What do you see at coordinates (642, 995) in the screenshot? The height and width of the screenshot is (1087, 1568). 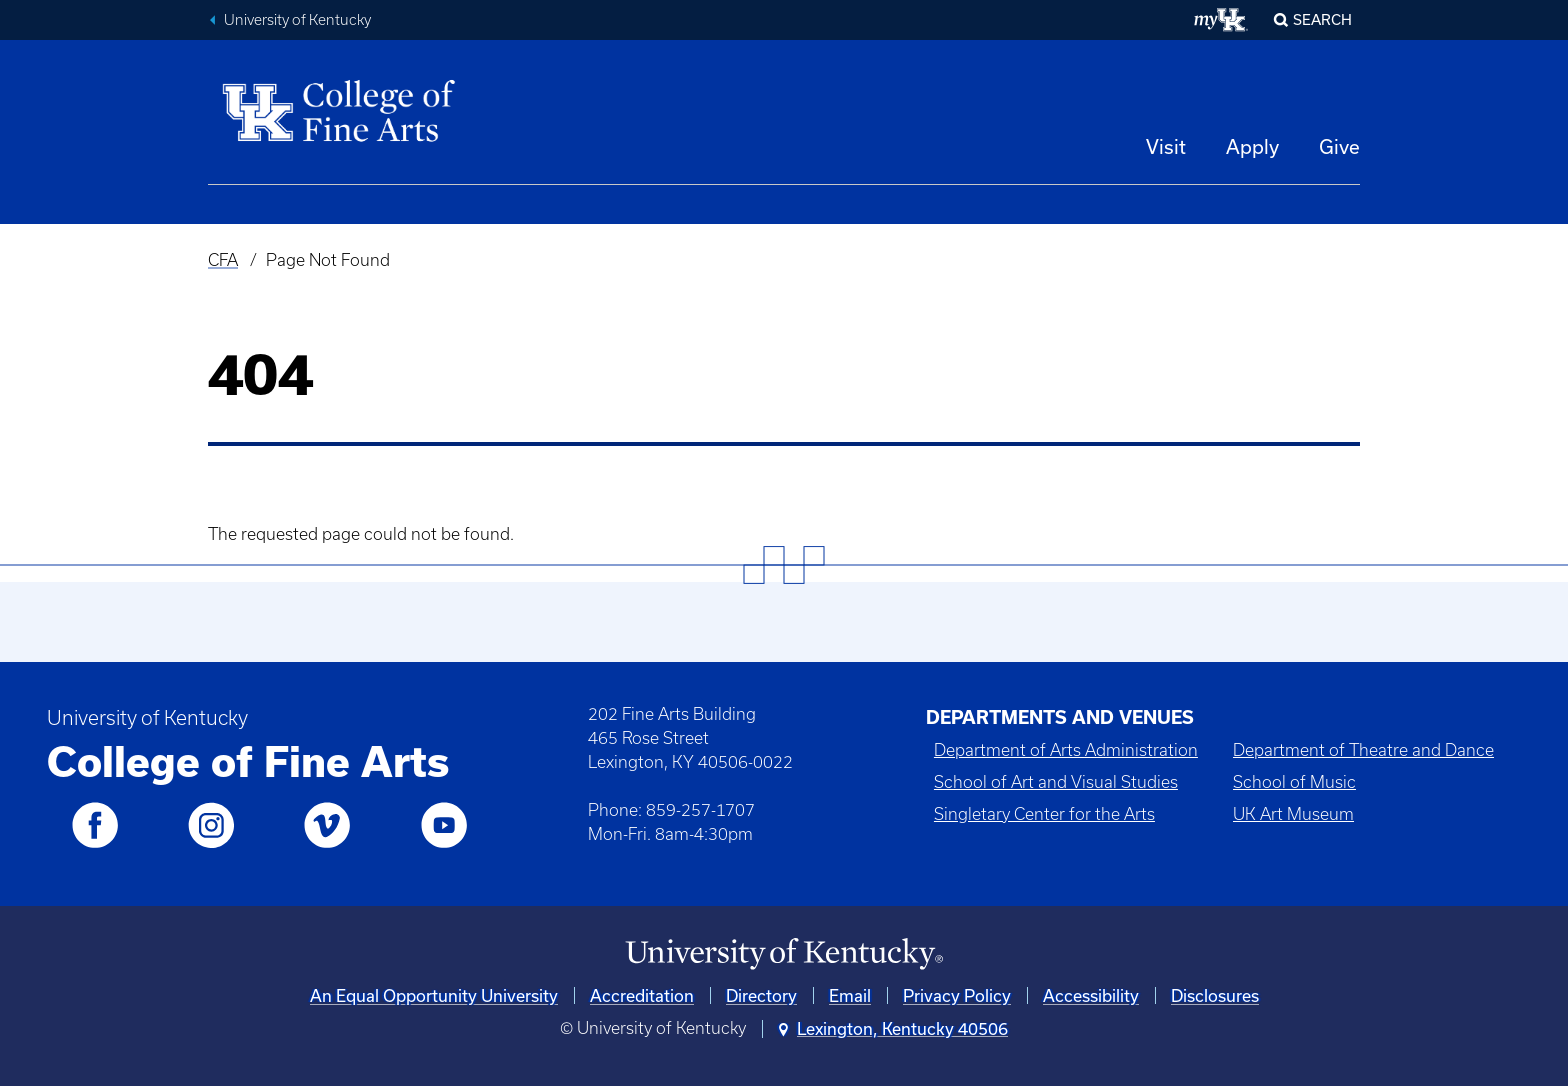 I see `Accreditation` at bounding box center [642, 995].